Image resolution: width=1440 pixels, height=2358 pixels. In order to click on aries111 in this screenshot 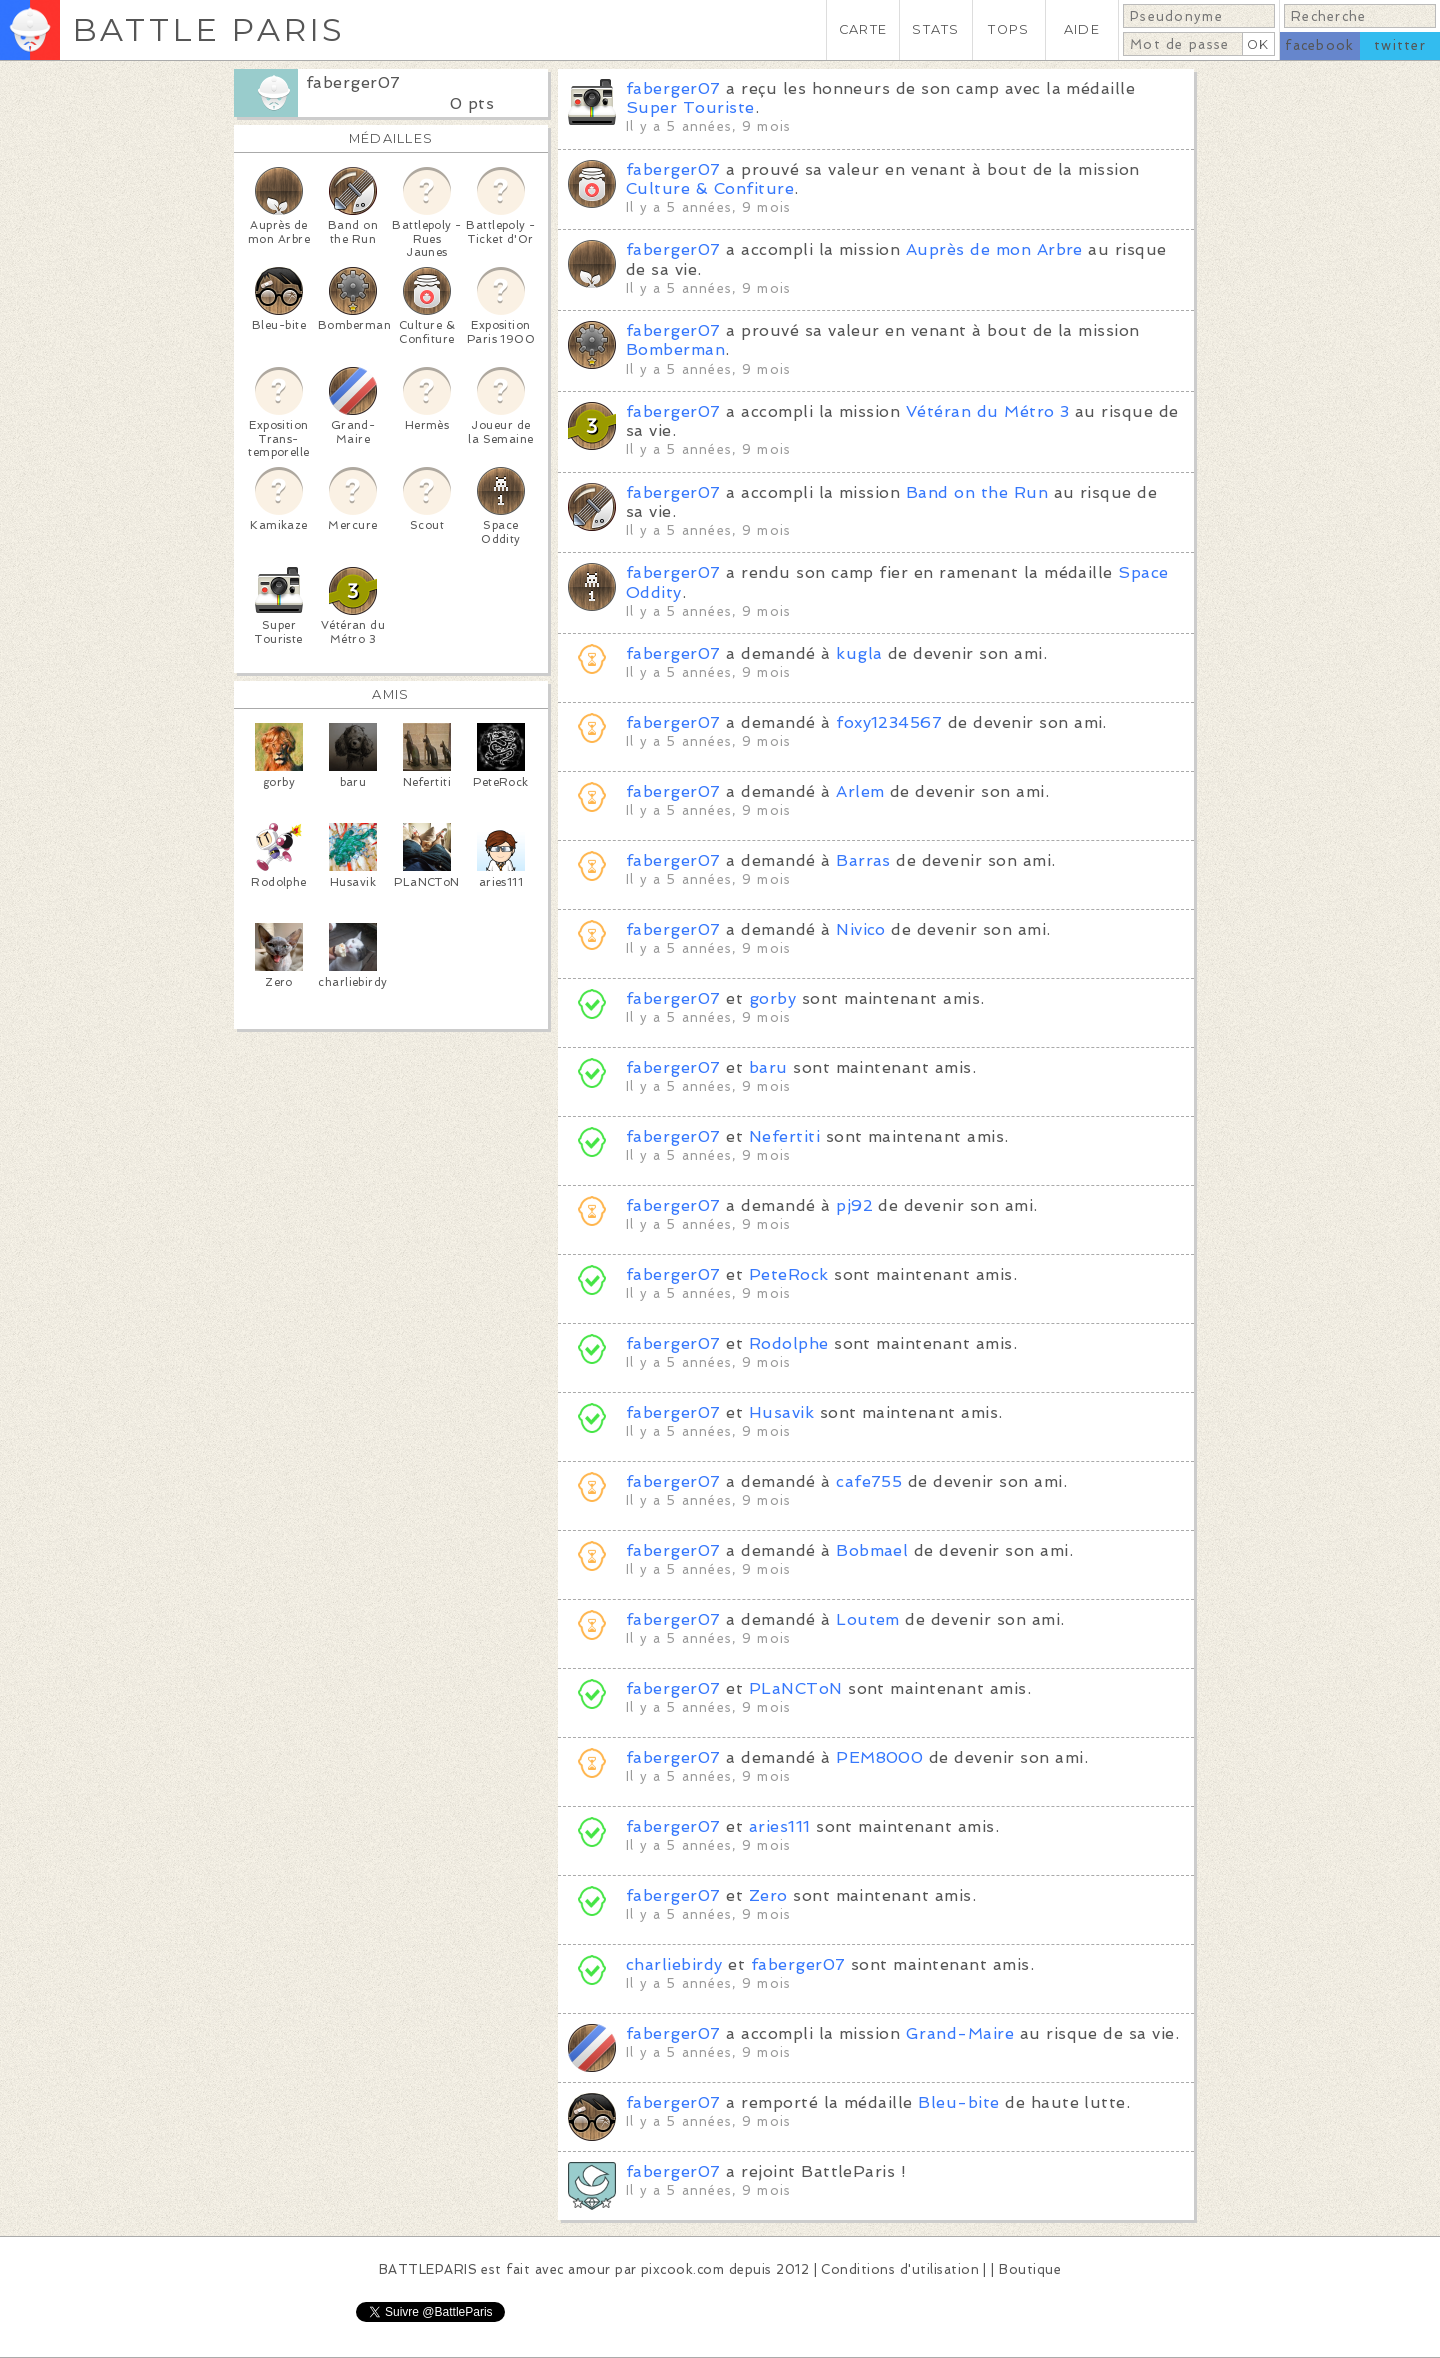, I will do `click(780, 1826)`.